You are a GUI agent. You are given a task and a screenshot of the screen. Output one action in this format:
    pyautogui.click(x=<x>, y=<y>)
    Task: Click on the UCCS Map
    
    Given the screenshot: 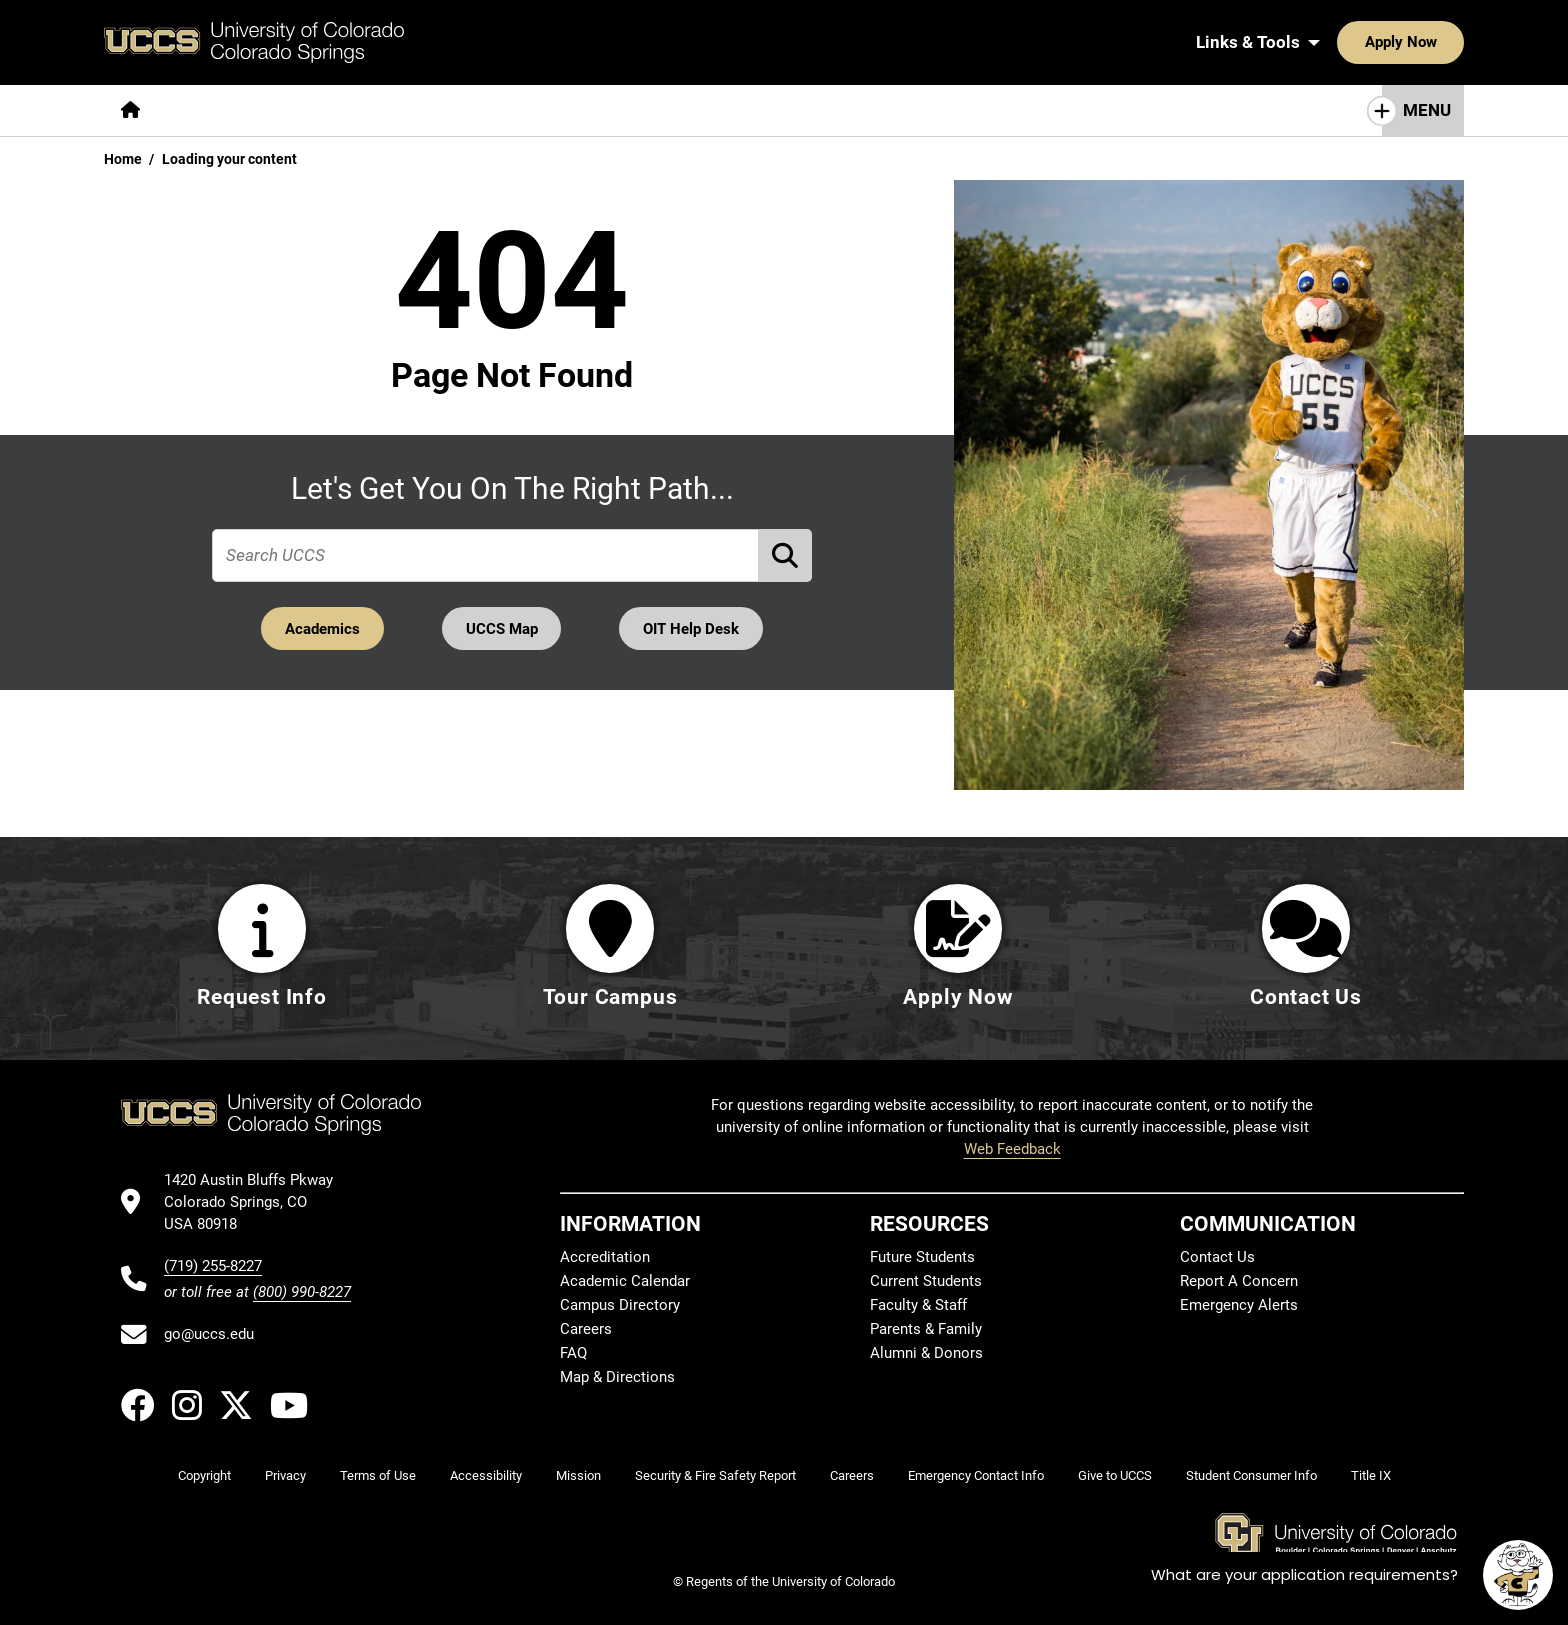 What is the action you would take?
    pyautogui.click(x=502, y=628)
    